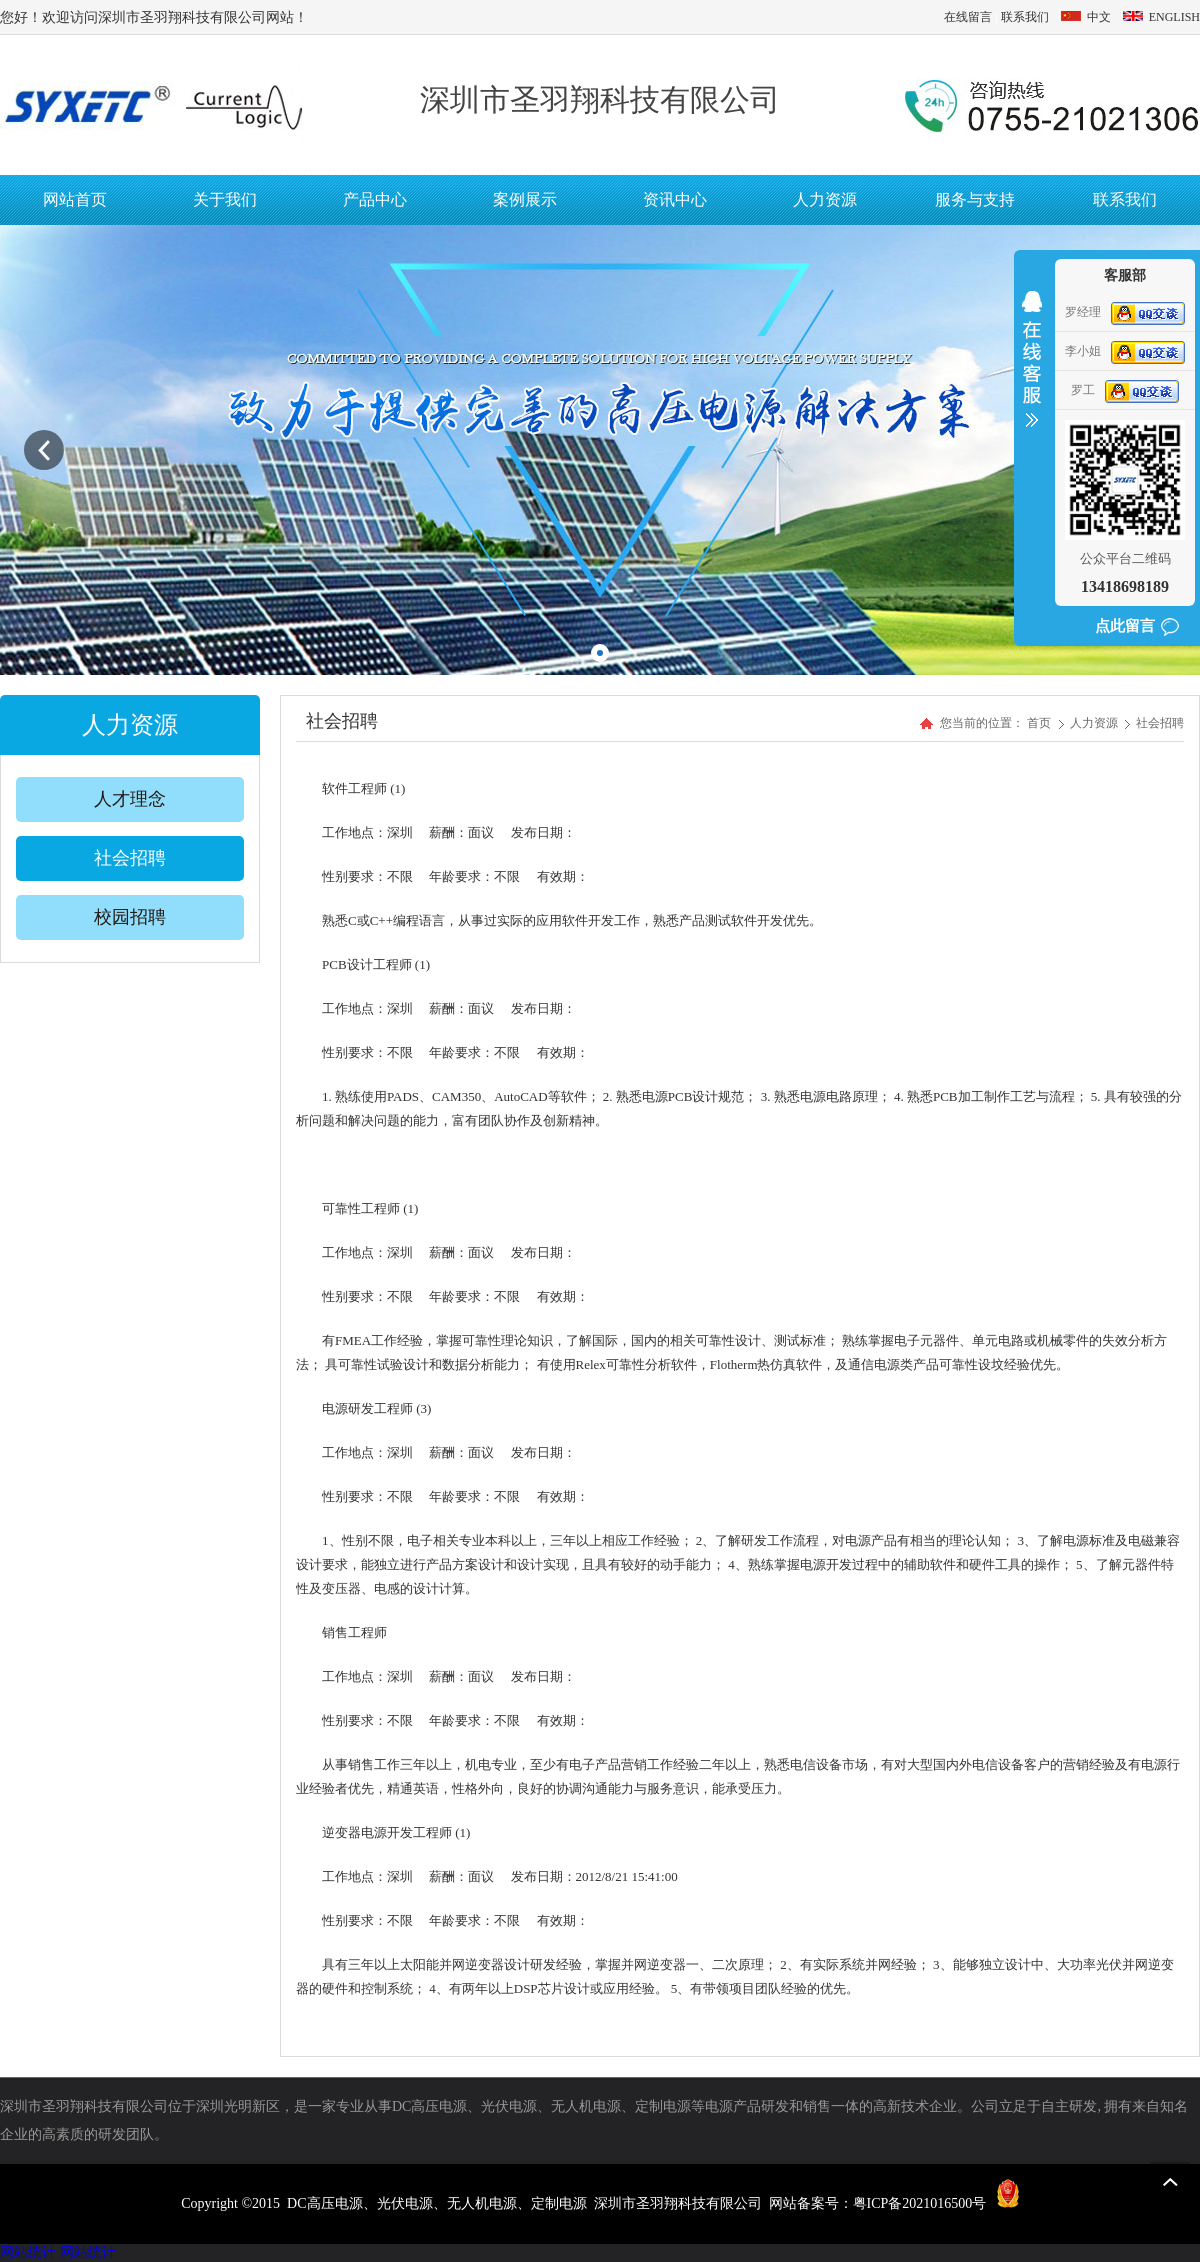 This screenshot has height=2262, width=1200. What do you see at coordinates (968, 17) in the screenshot?
I see `在线留言` at bounding box center [968, 17].